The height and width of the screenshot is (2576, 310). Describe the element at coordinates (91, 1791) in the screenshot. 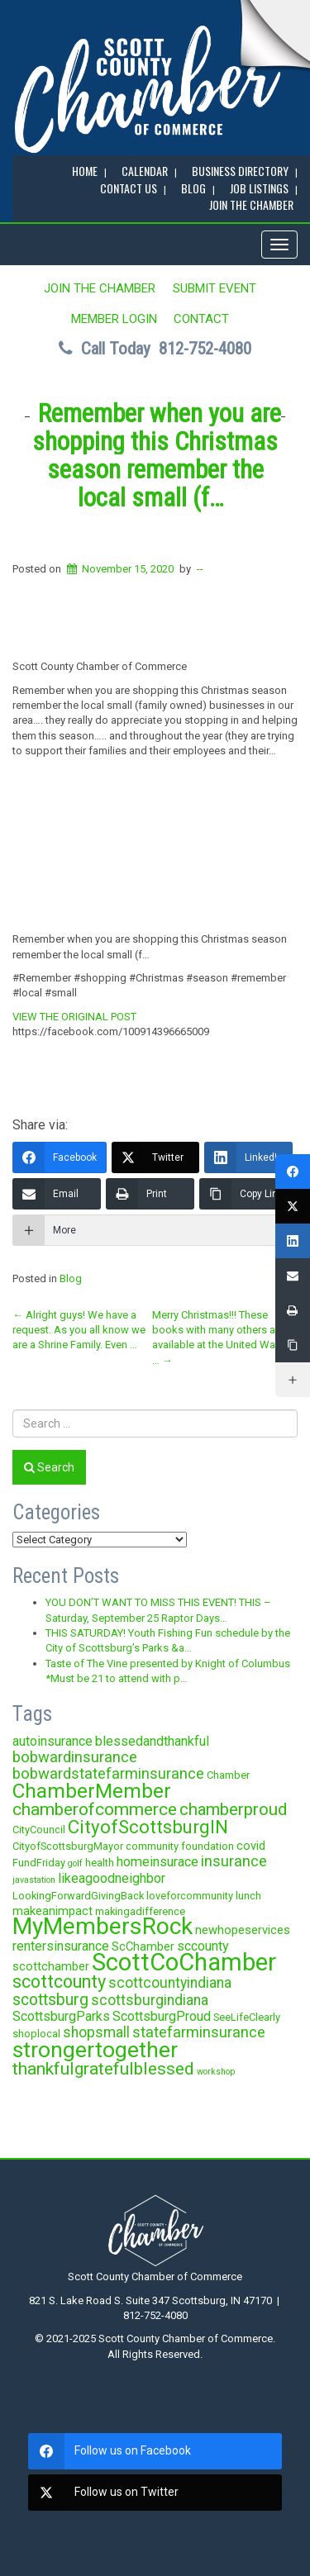

I see `ChamberMember [ChamberMember (16 items)]` at that location.